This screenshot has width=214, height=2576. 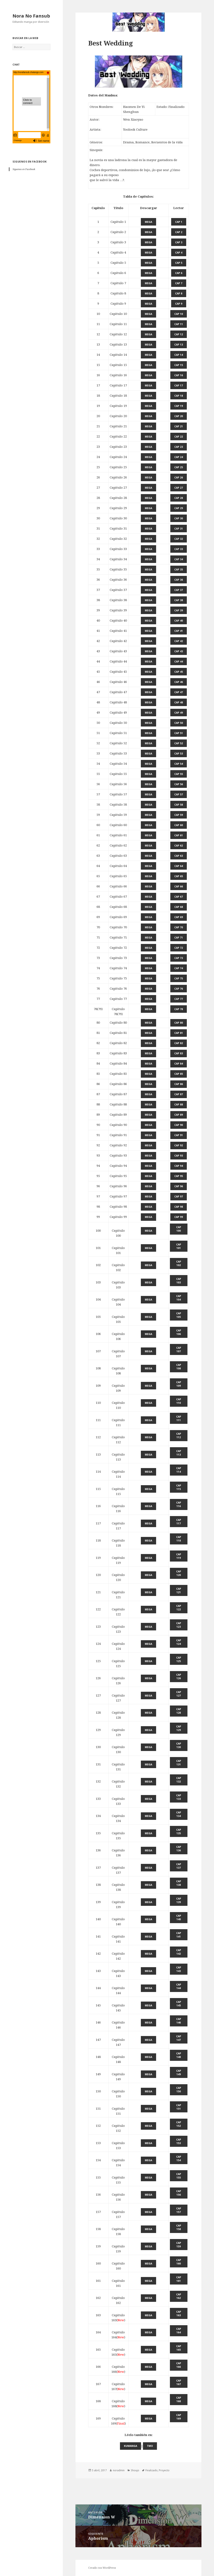 I want to click on Cap 90, so click(x=178, y=1125).